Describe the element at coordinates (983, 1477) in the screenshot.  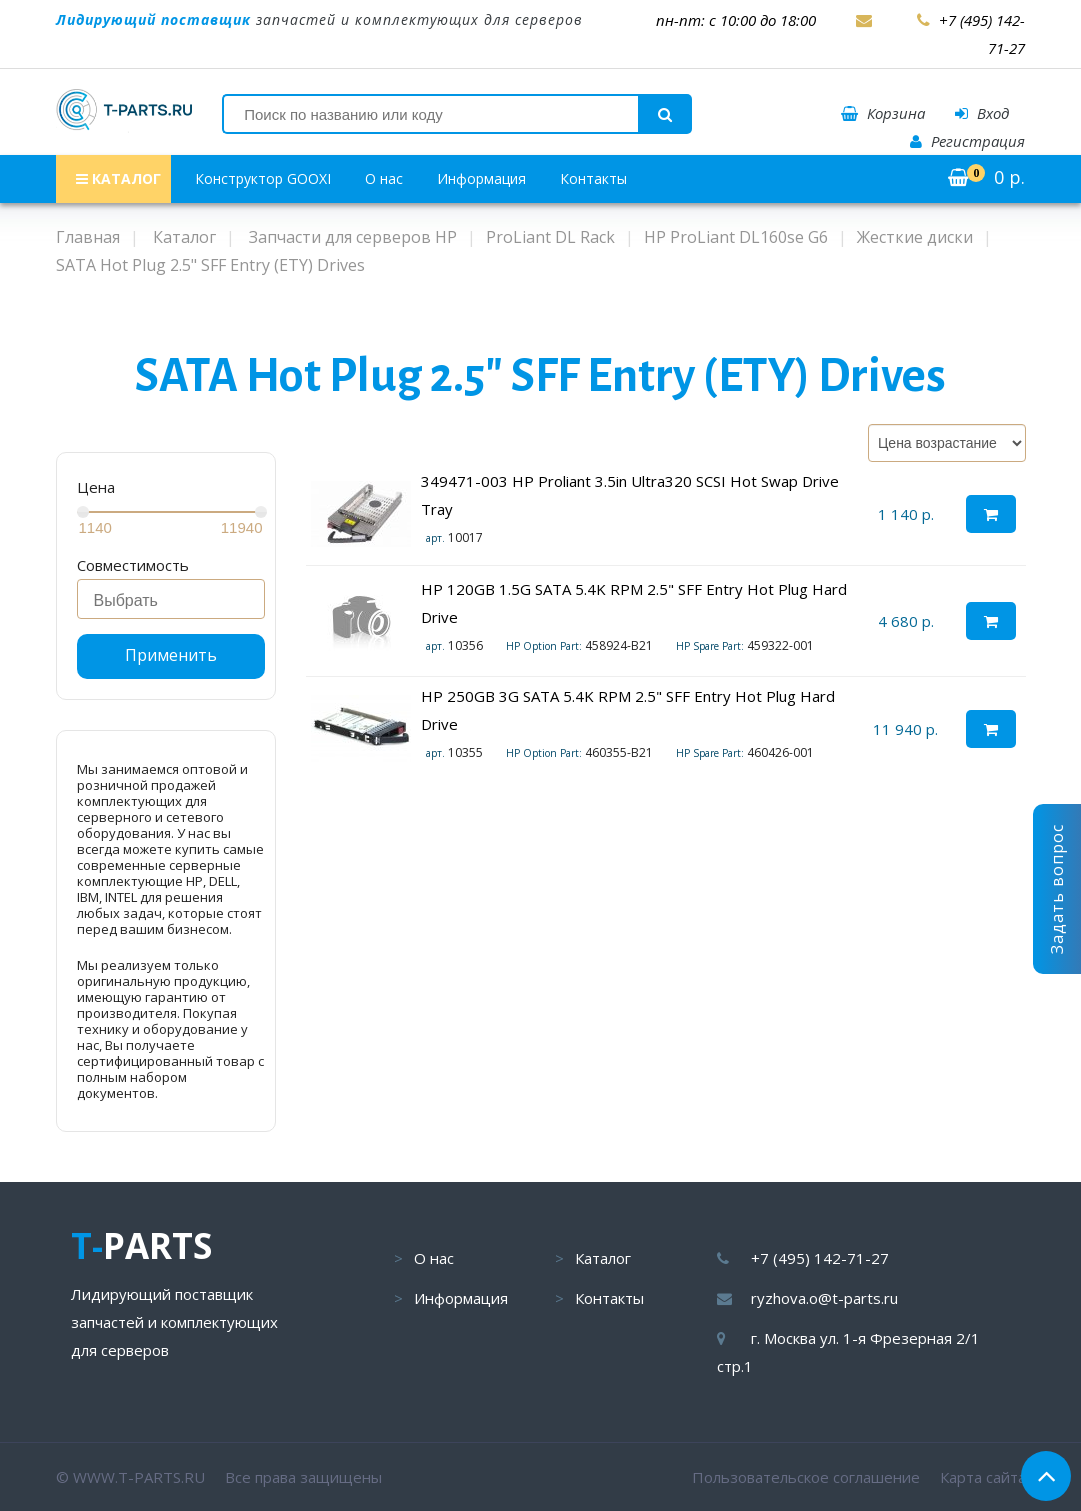
I see `Карта сайта` at that location.